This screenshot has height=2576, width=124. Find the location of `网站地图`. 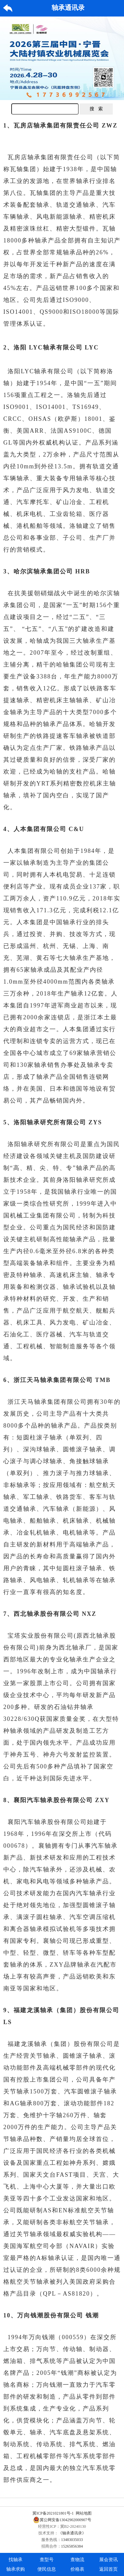

网站地图 is located at coordinates (84, 2513).